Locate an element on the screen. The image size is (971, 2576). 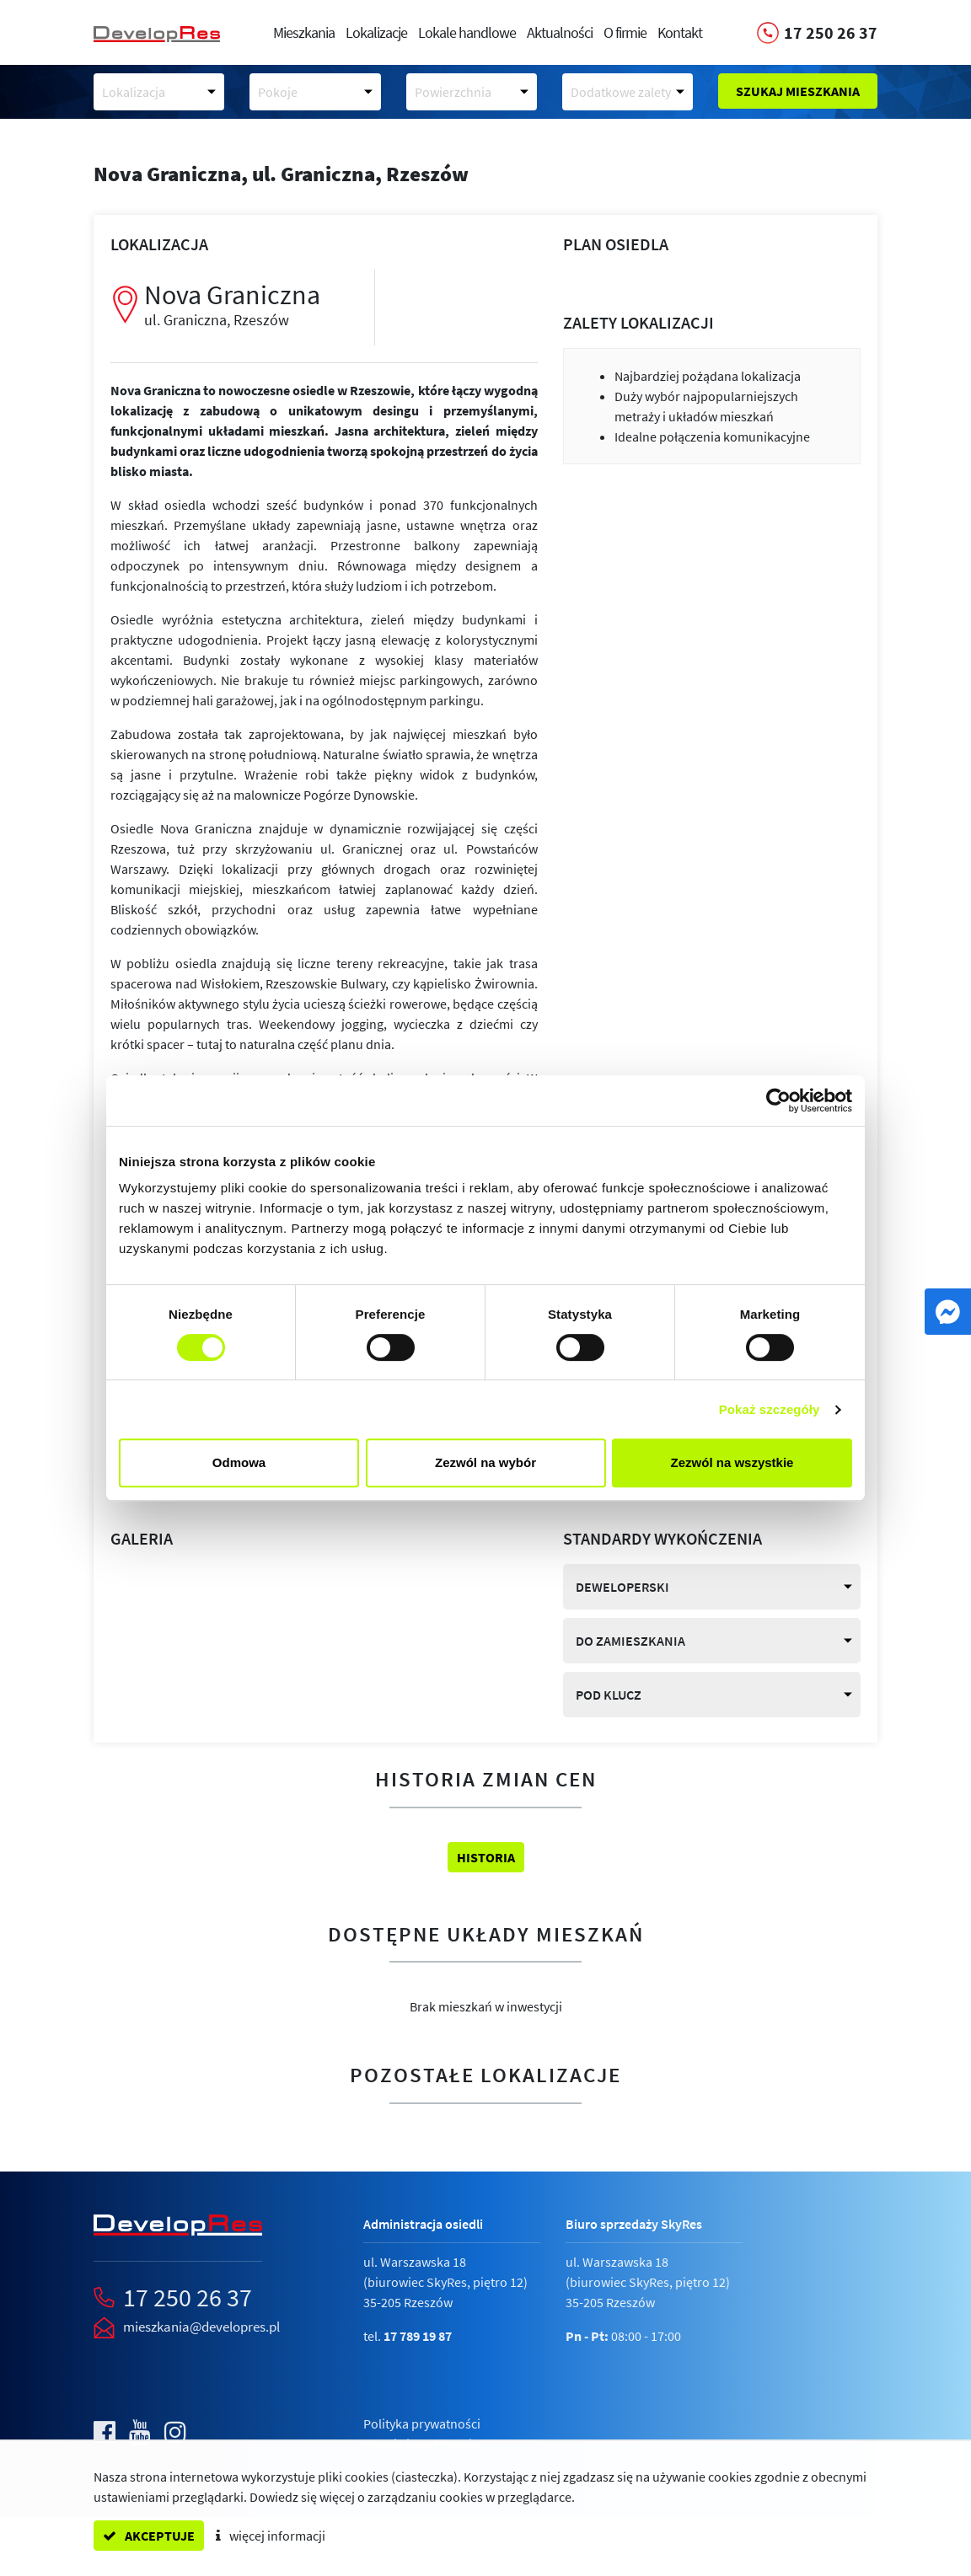
Mieszkania is located at coordinates (304, 32).